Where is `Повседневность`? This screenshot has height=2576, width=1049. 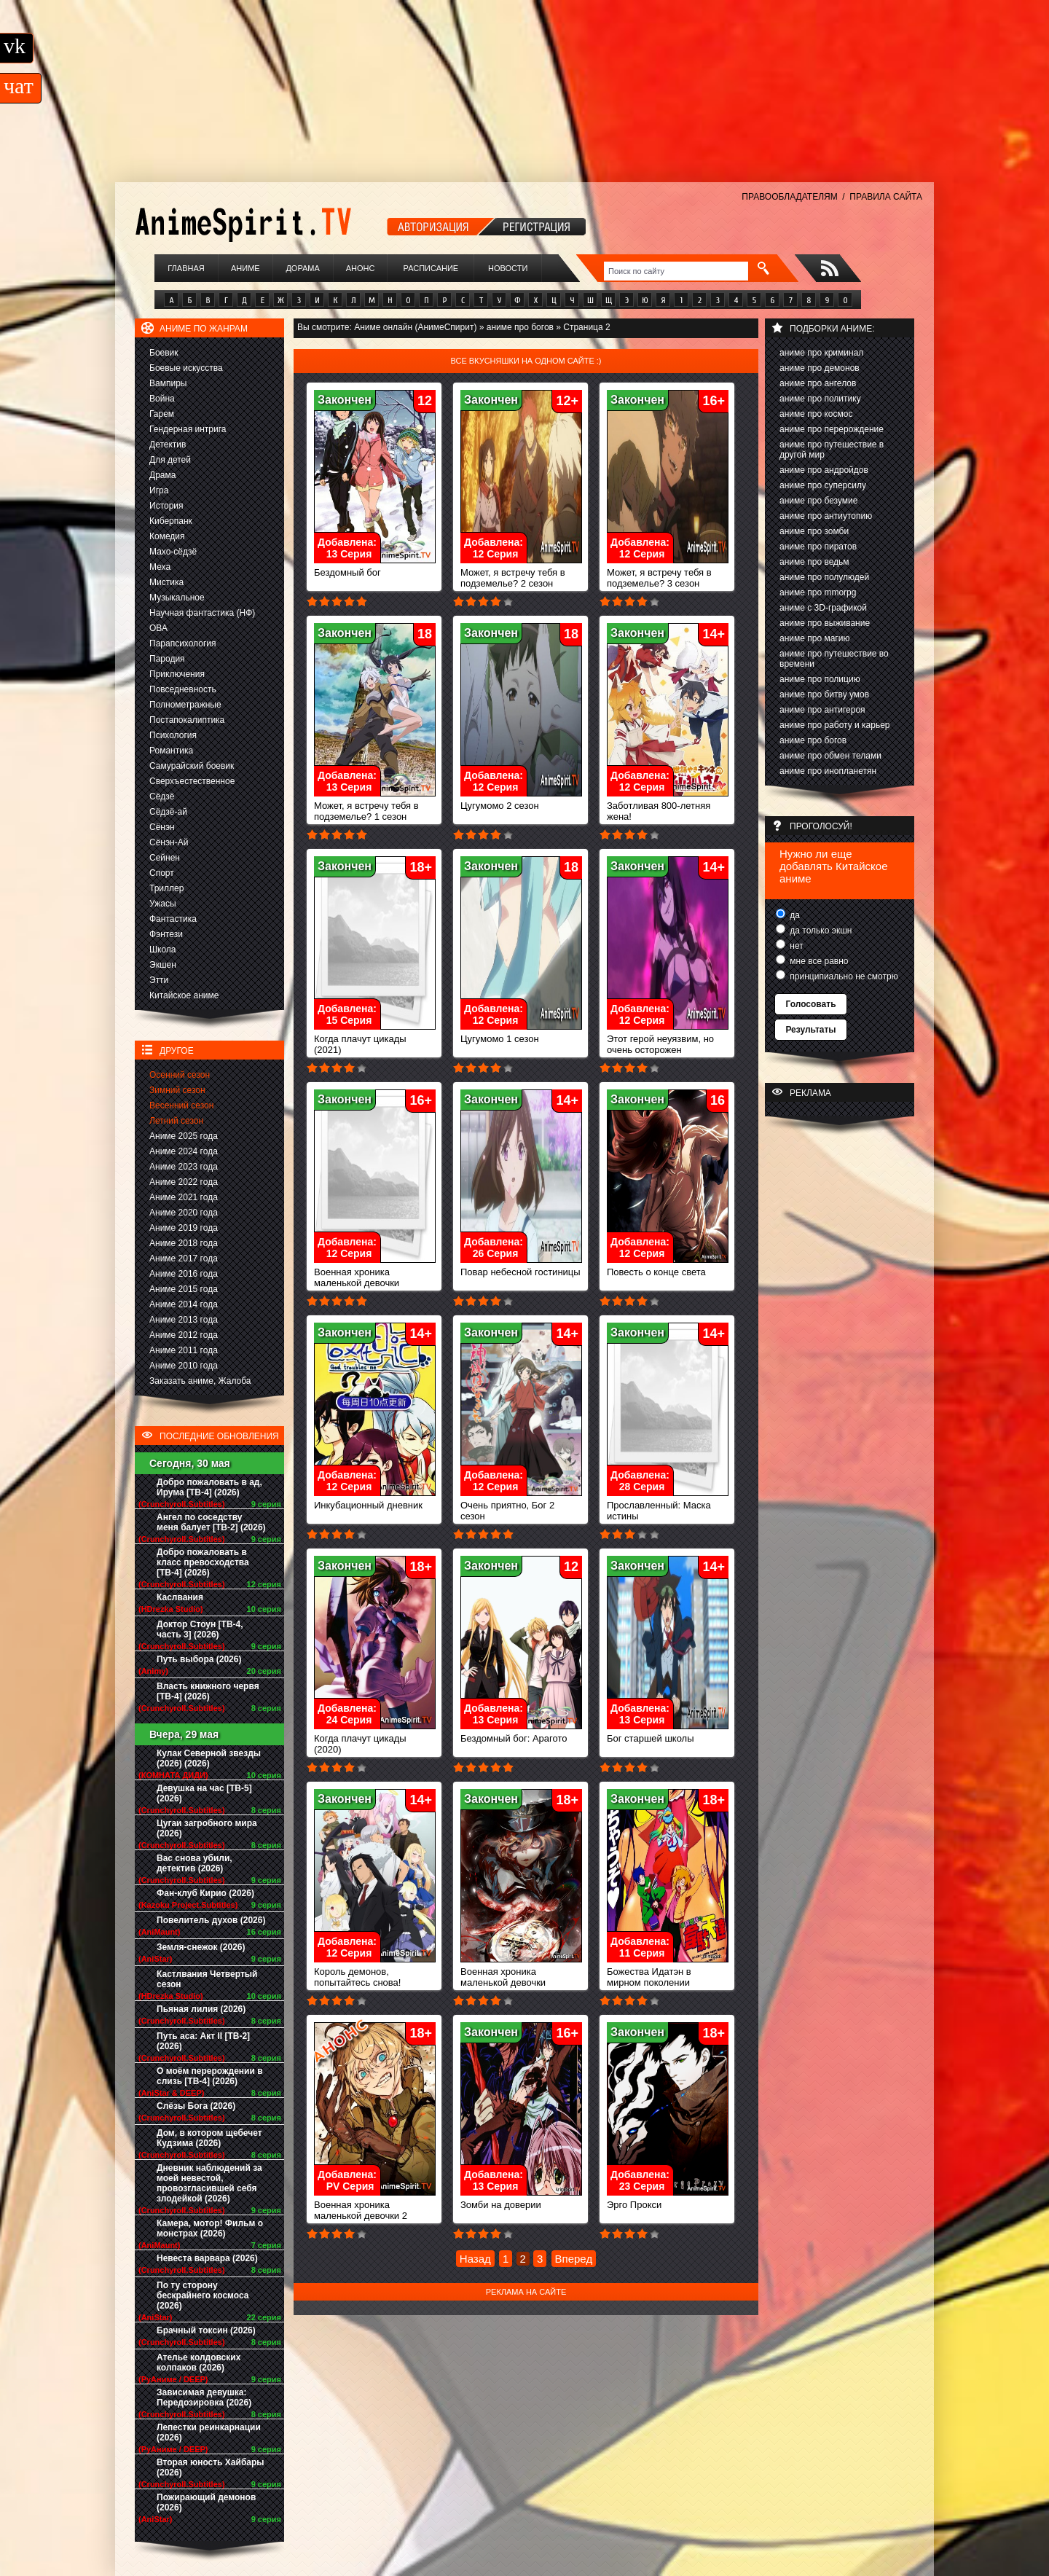
Повседневность is located at coordinates (182, 689).